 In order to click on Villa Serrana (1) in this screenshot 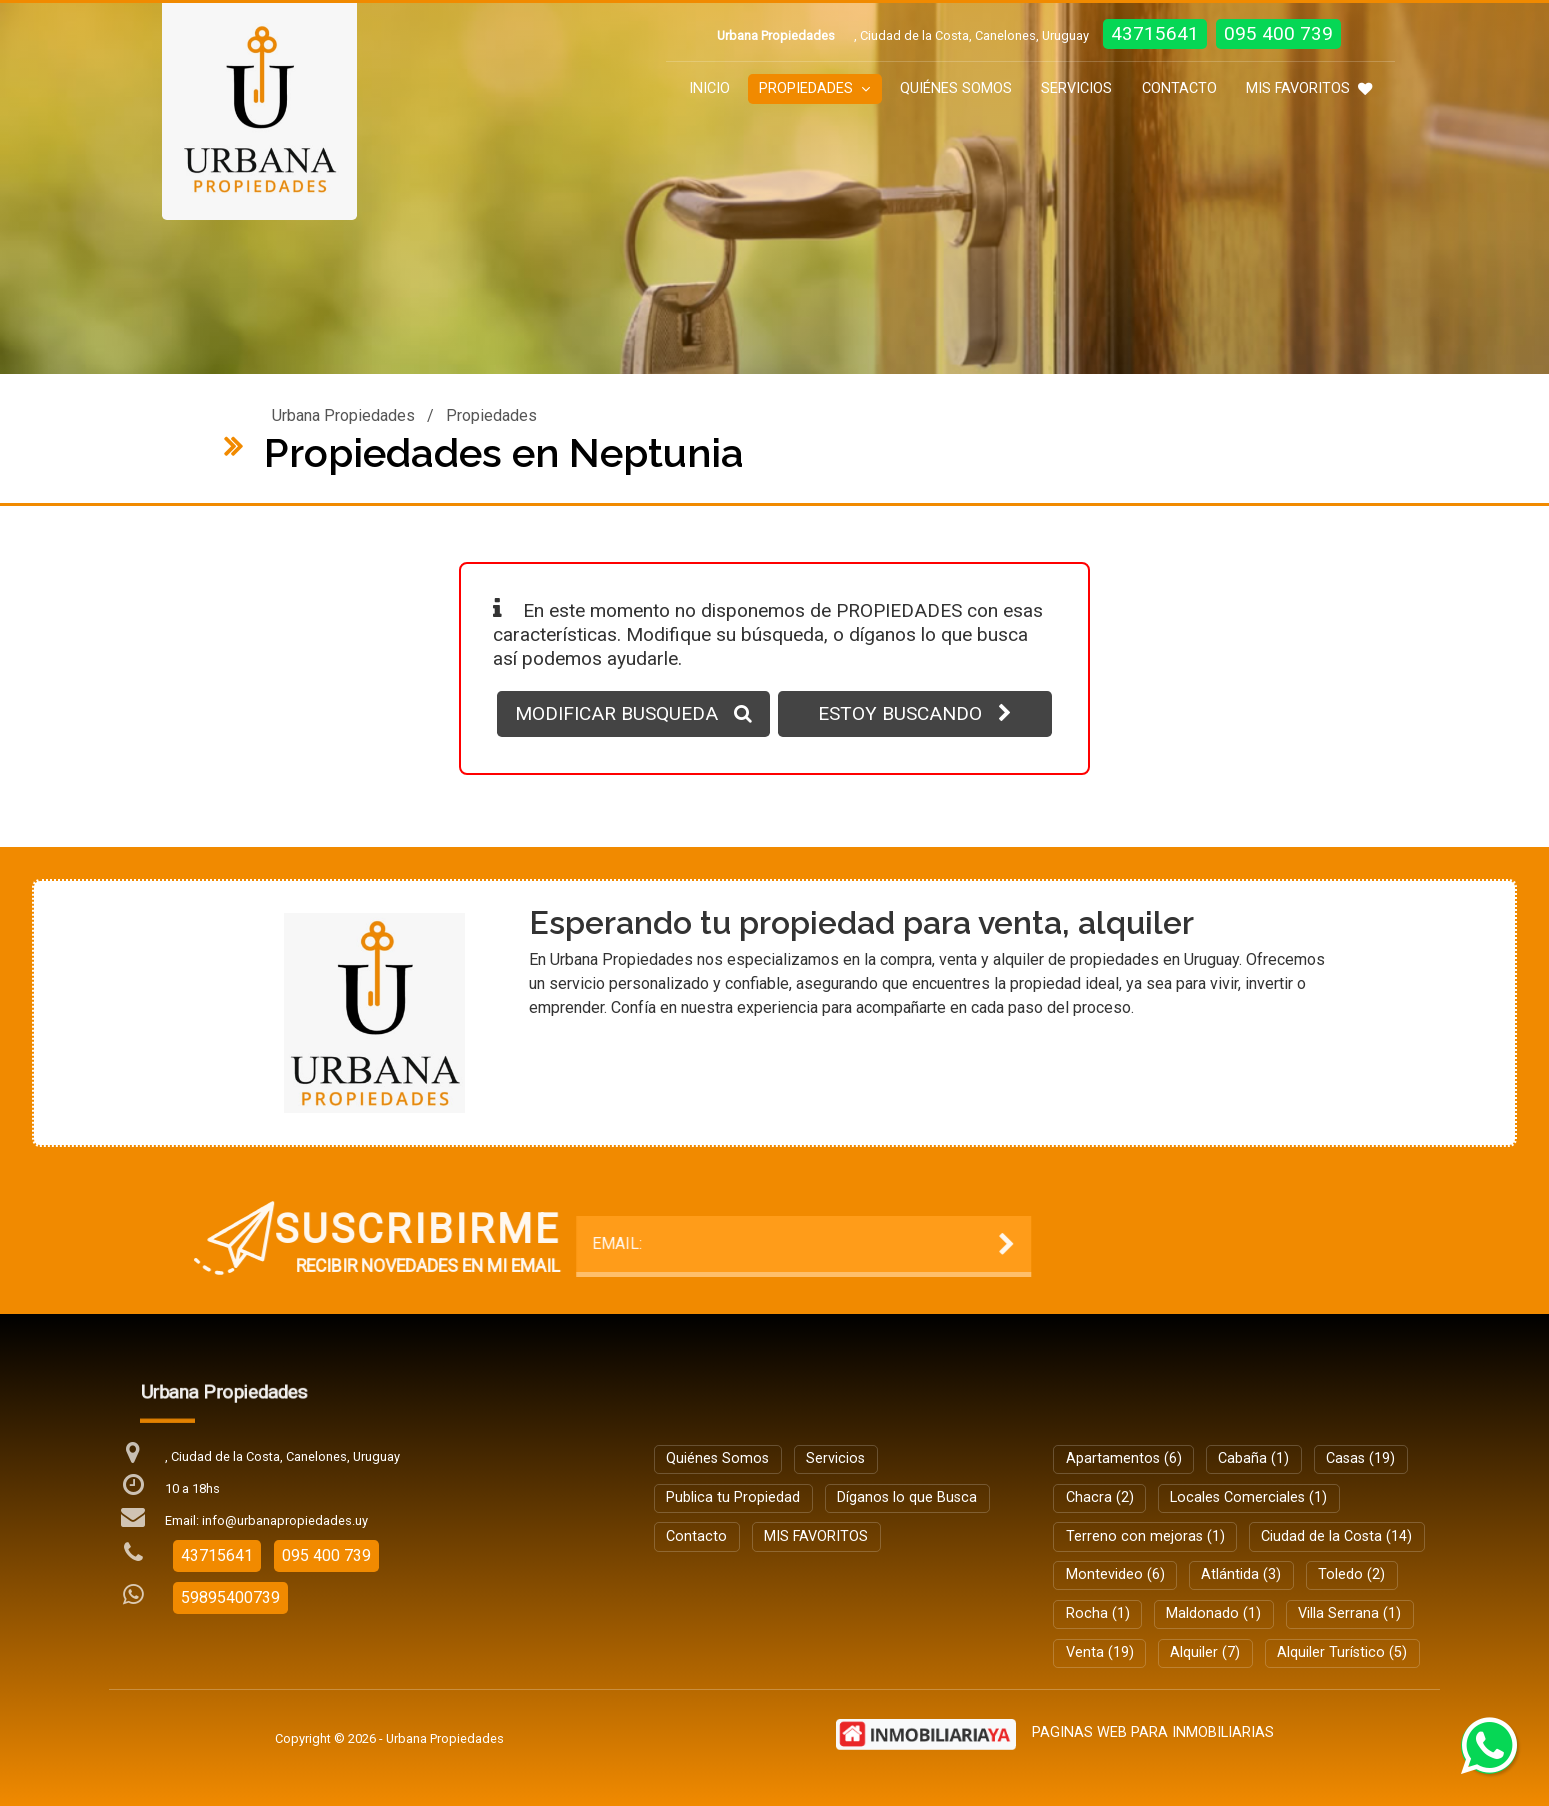, I will do `click(1349, 1613)`.